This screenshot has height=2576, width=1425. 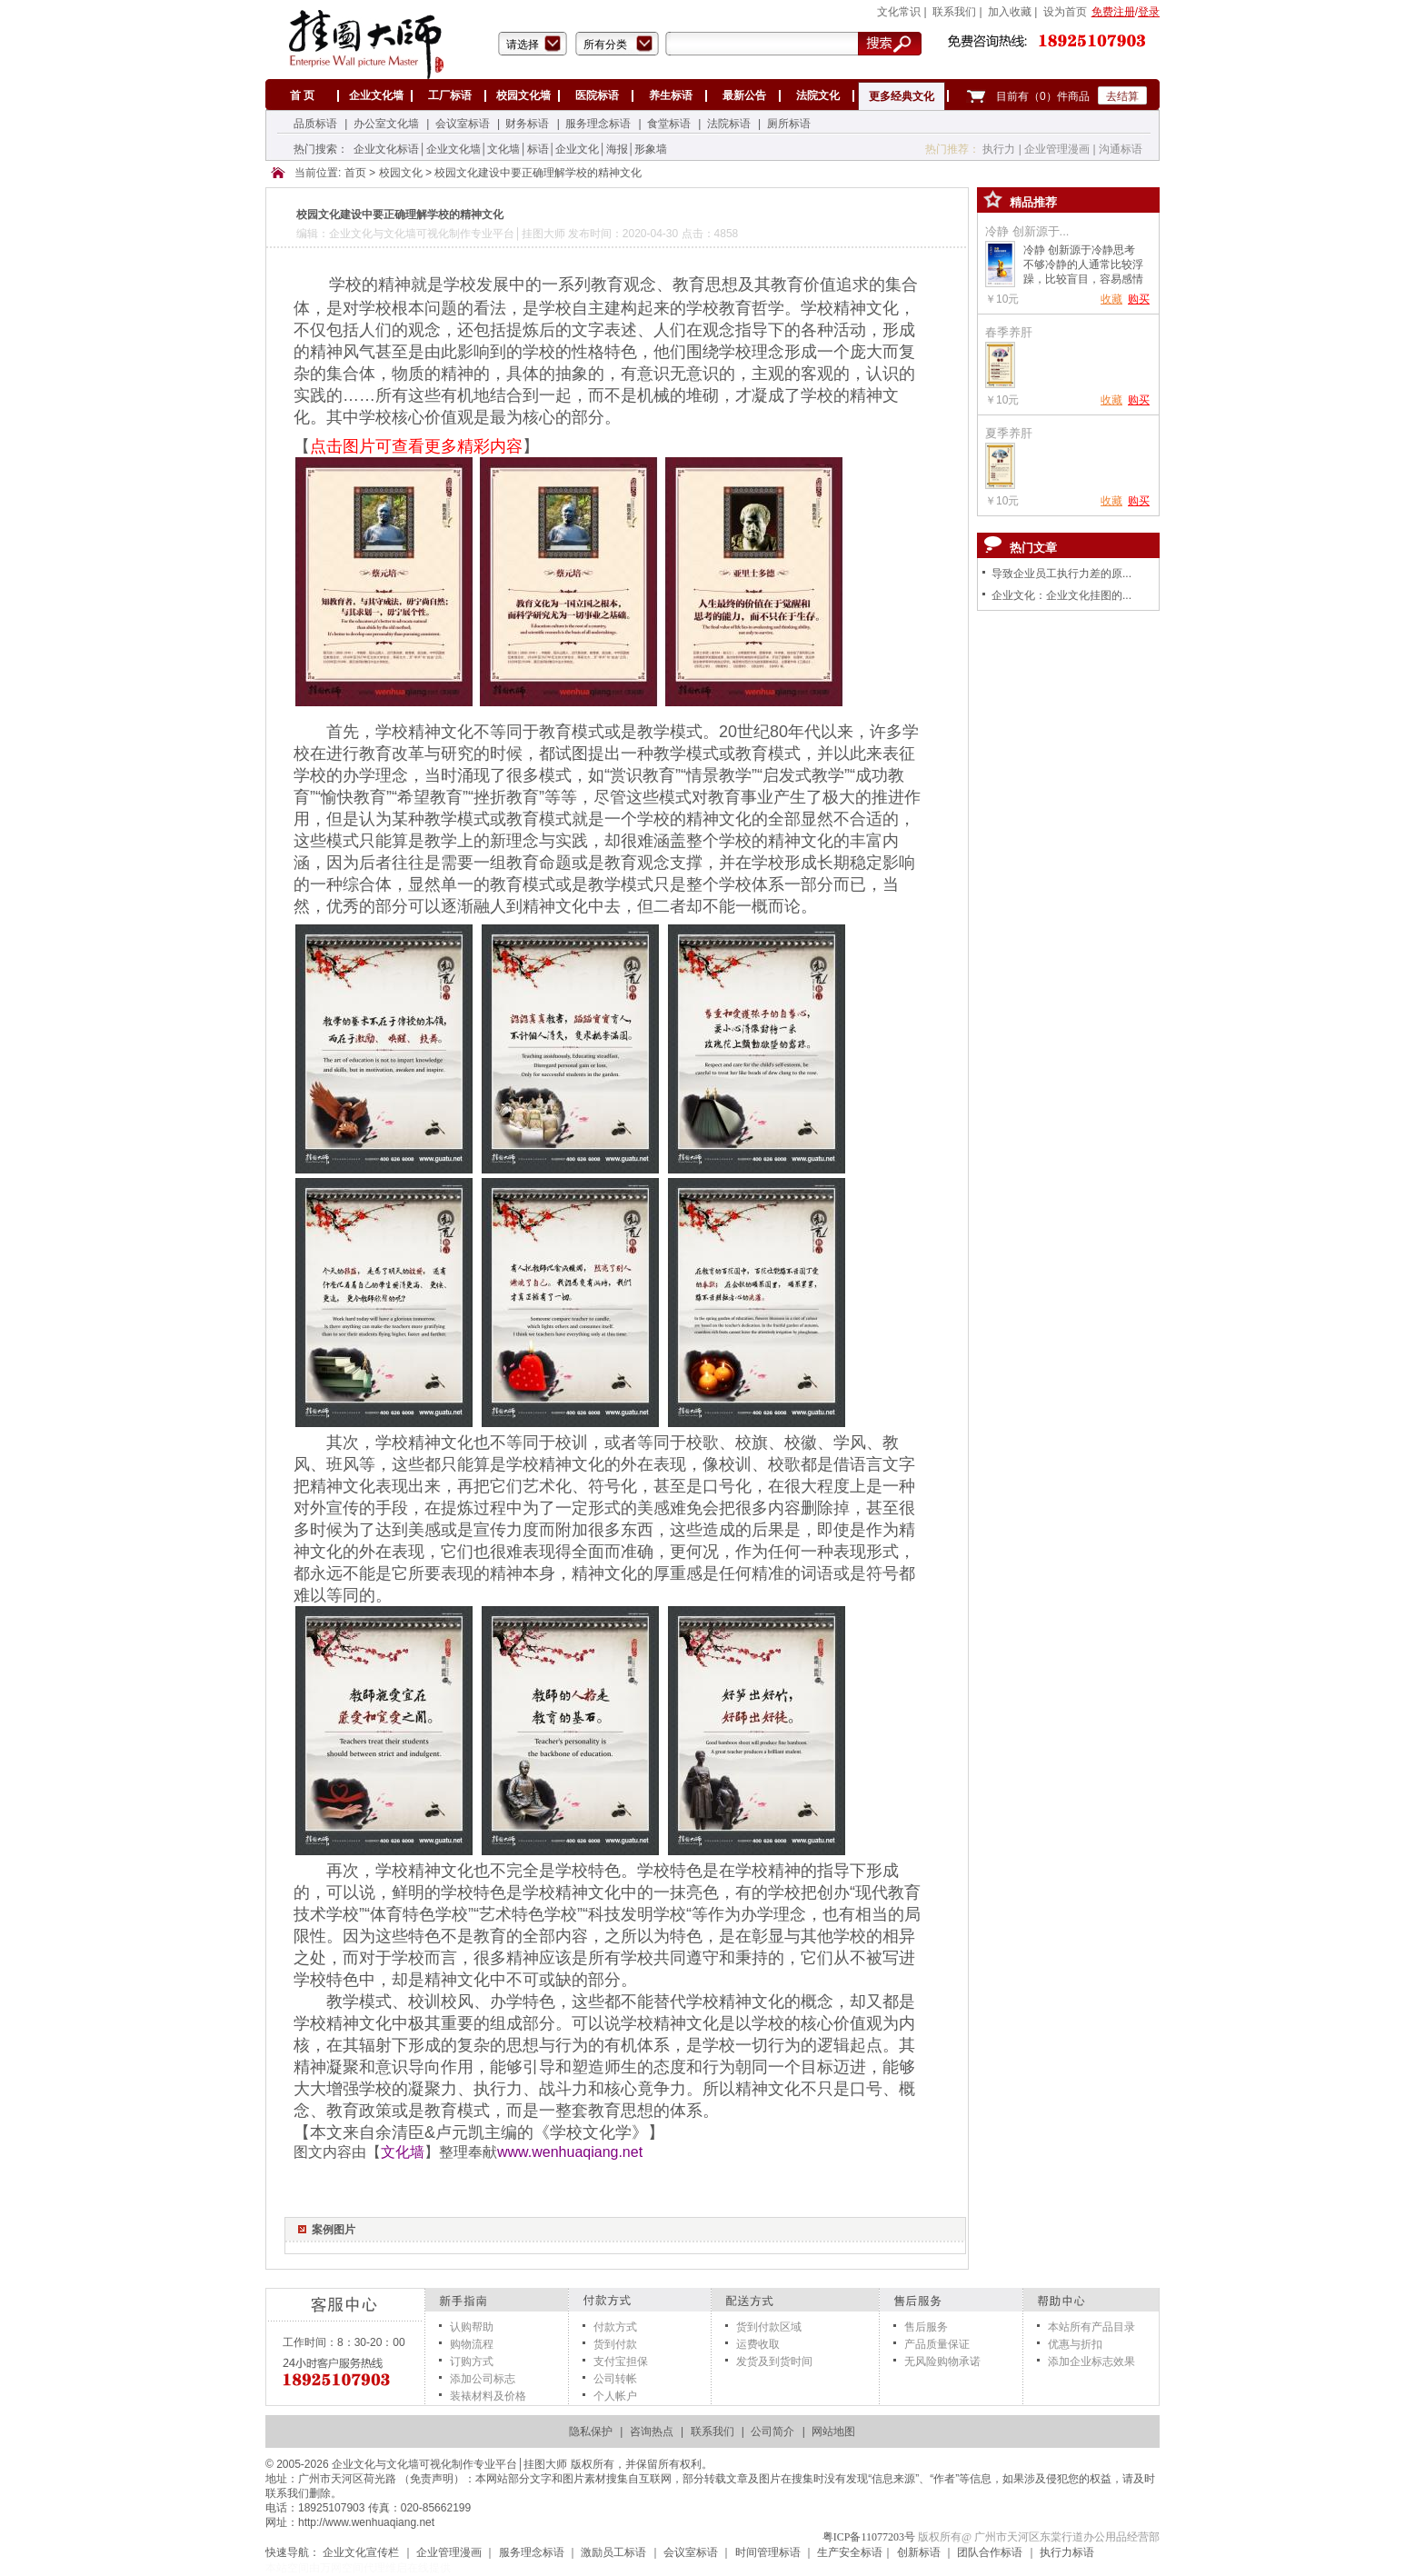 What do you see at coordinates (729, 123) in the screenshot?
I see `法院标语` at bounding box center [729, 123].